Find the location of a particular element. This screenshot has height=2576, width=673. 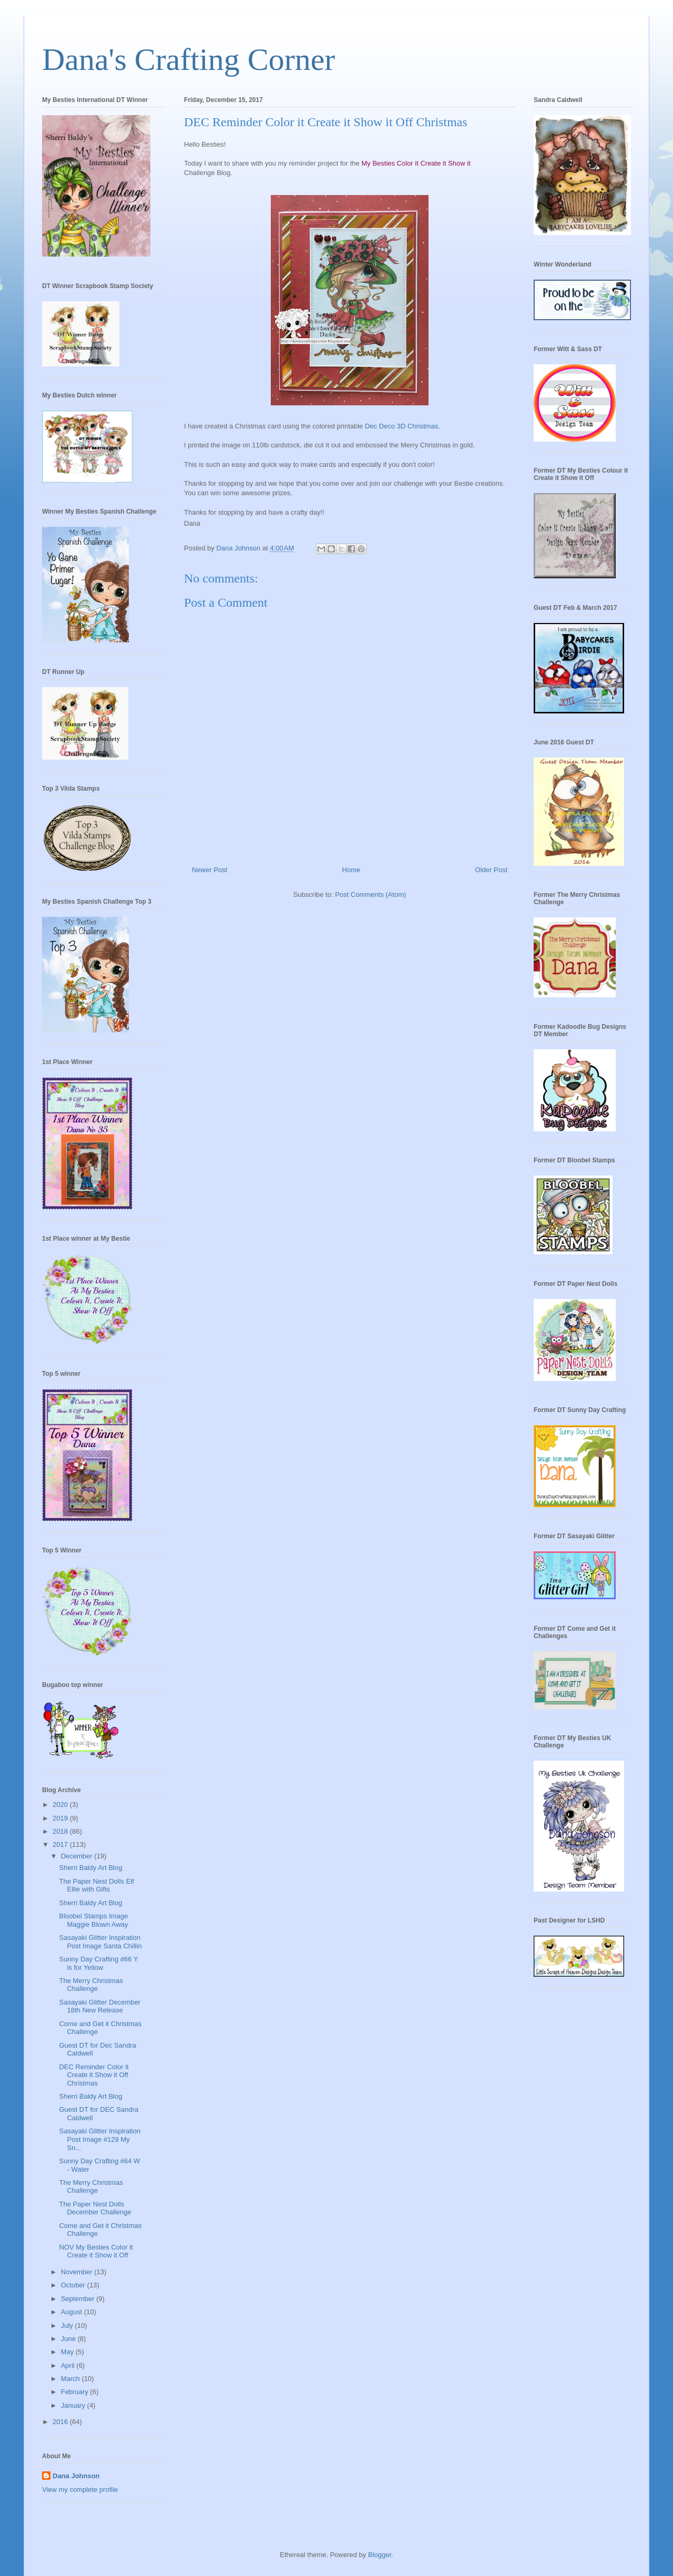

Dana Johnson is located at coordinates (76, 2476).